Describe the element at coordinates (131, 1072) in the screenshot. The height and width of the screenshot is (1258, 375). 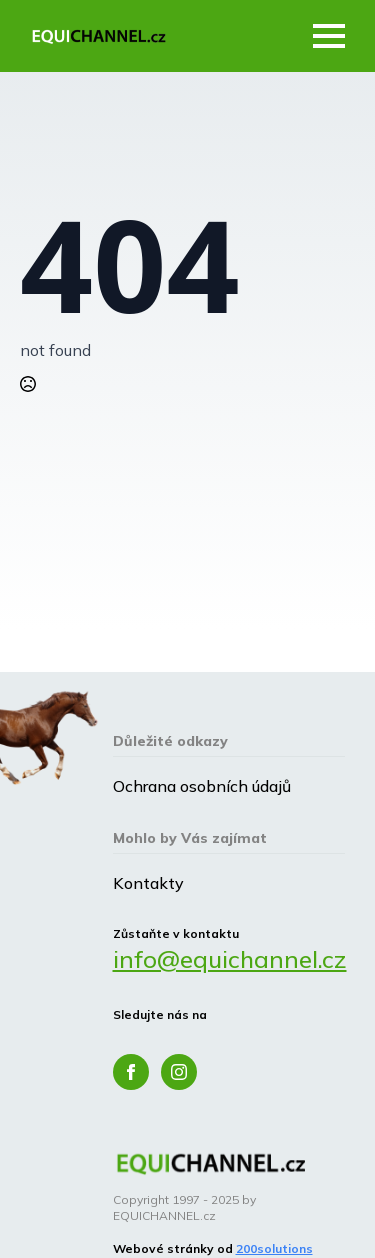
I see `[facebook]` at that location.